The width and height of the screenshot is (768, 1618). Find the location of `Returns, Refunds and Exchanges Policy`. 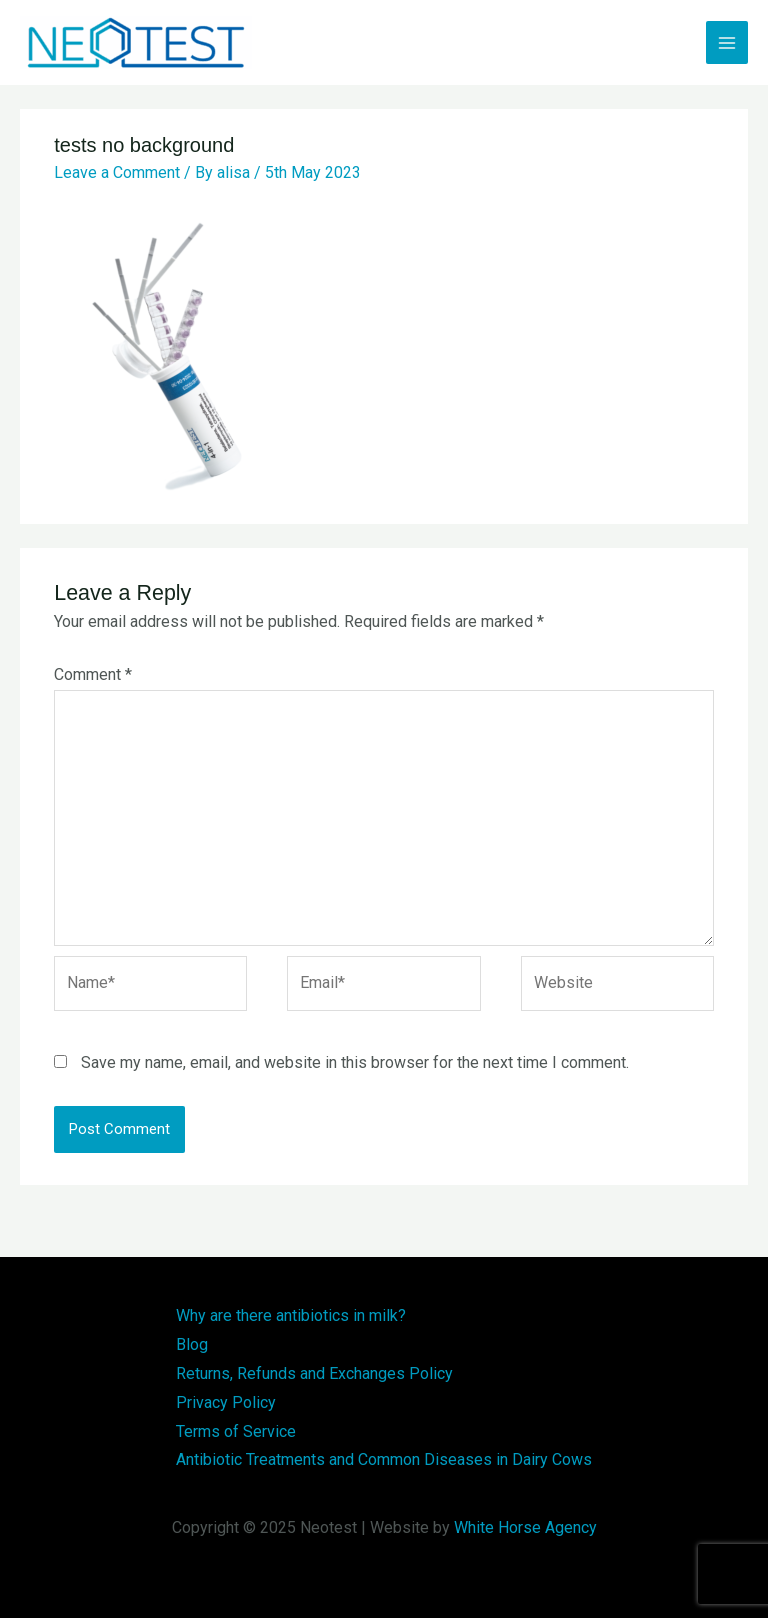

Returns, Refunds and Exchanges Policy is located at coordinates (314, 1373).